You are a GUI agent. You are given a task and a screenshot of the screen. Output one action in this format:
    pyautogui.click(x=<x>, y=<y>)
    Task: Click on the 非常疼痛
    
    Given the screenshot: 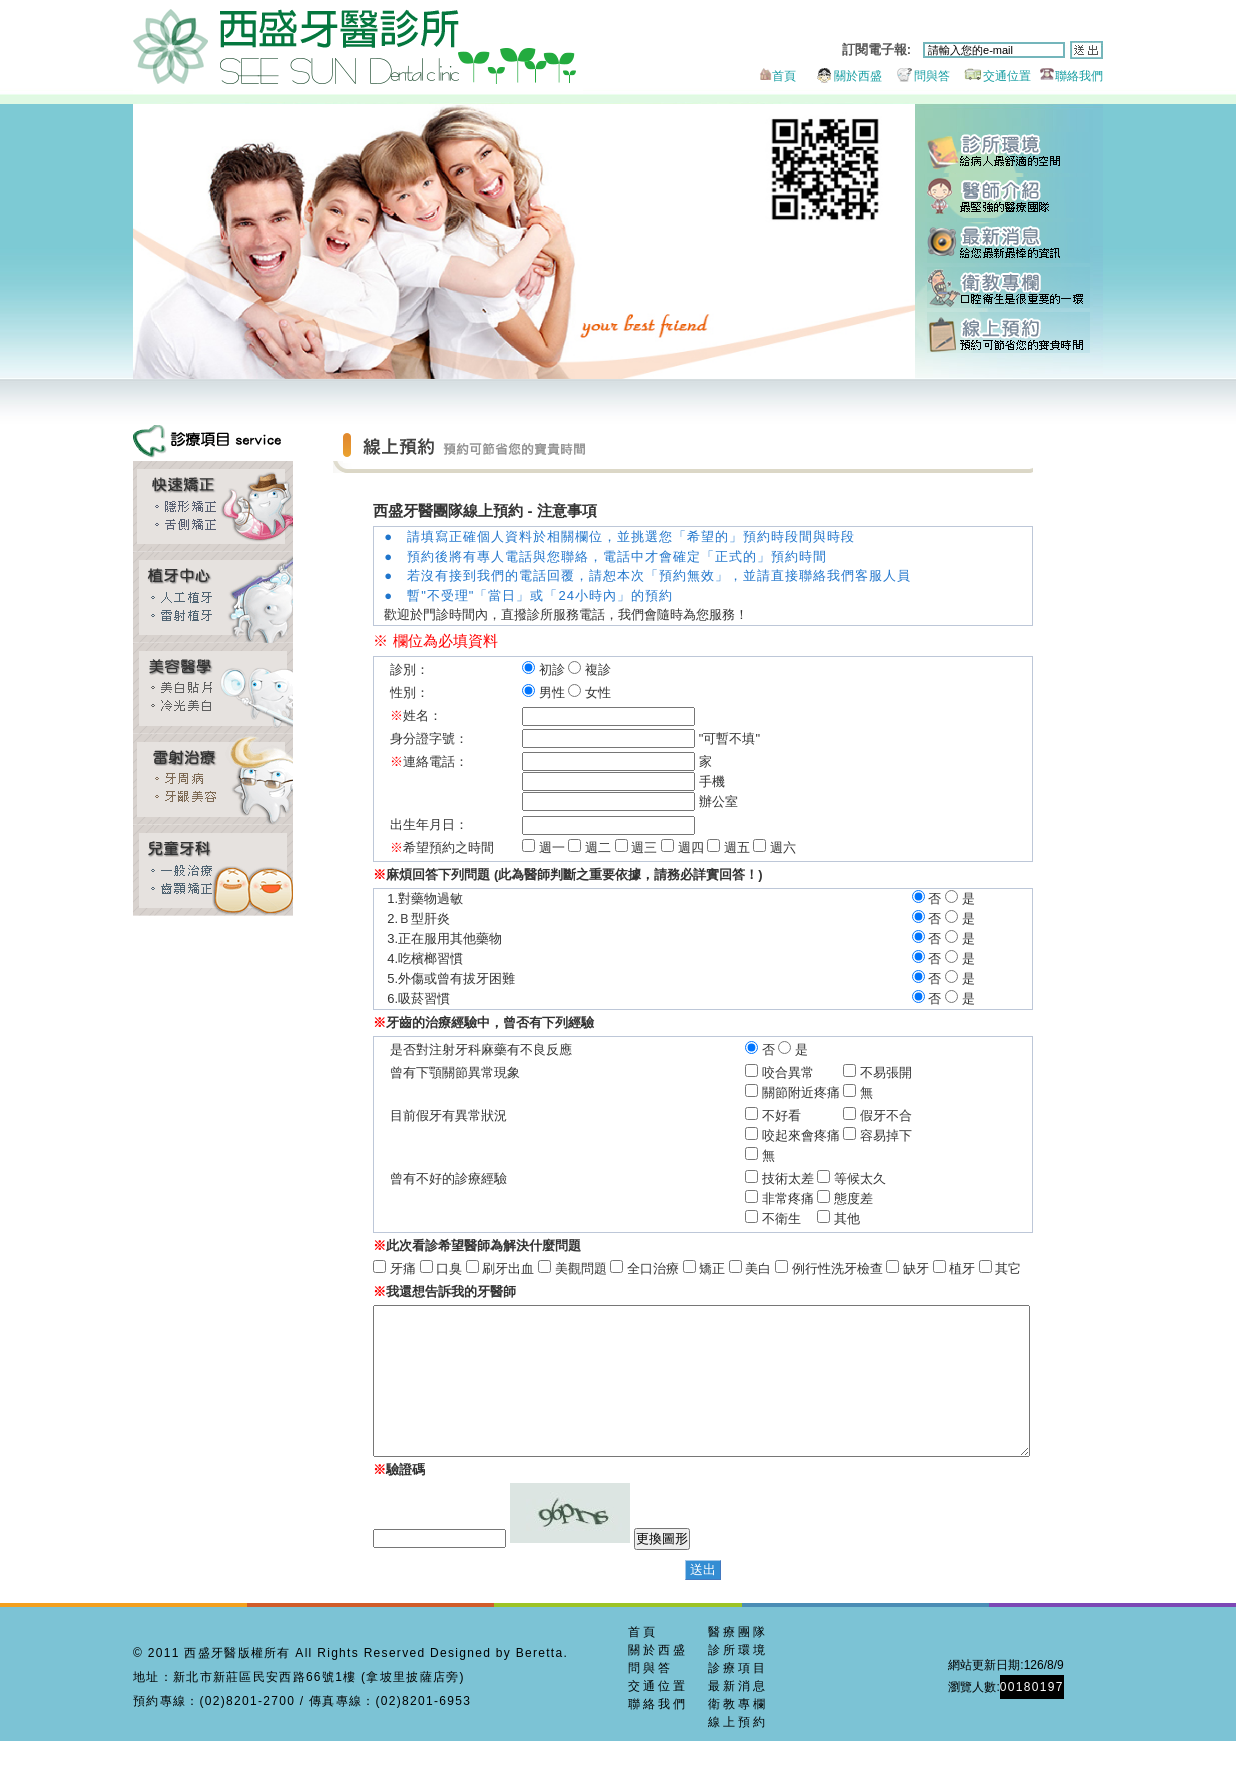 What is the action you would take?
    pyautogui.click(x=817, y=1198)
    